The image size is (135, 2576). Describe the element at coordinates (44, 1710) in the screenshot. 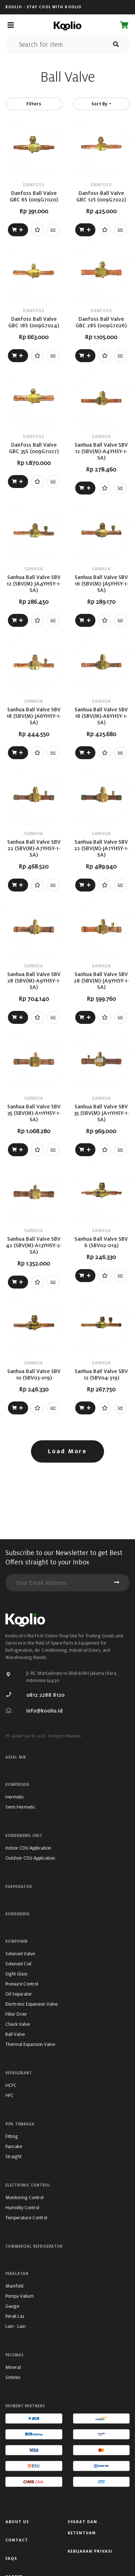

I see `info@koolio.id` at that location.